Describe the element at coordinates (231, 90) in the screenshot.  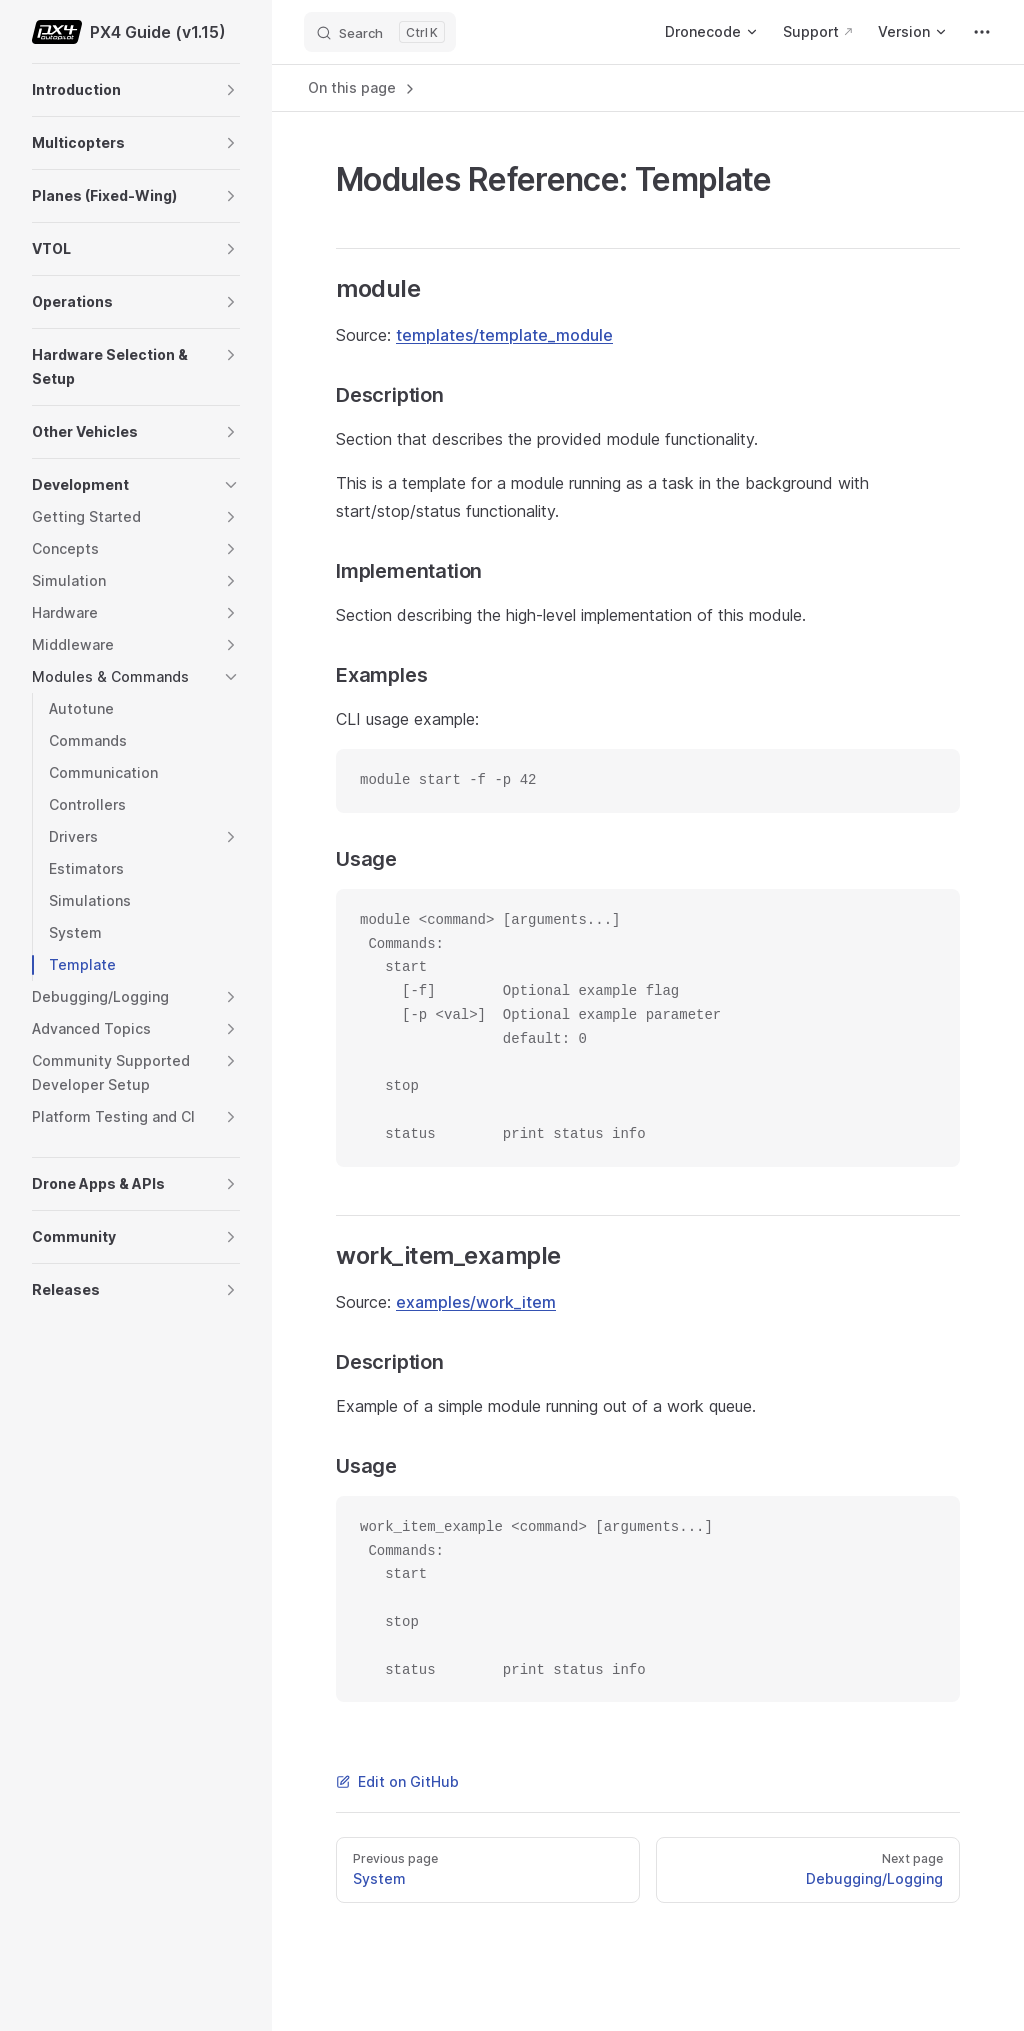
I see `[button]` at that location.